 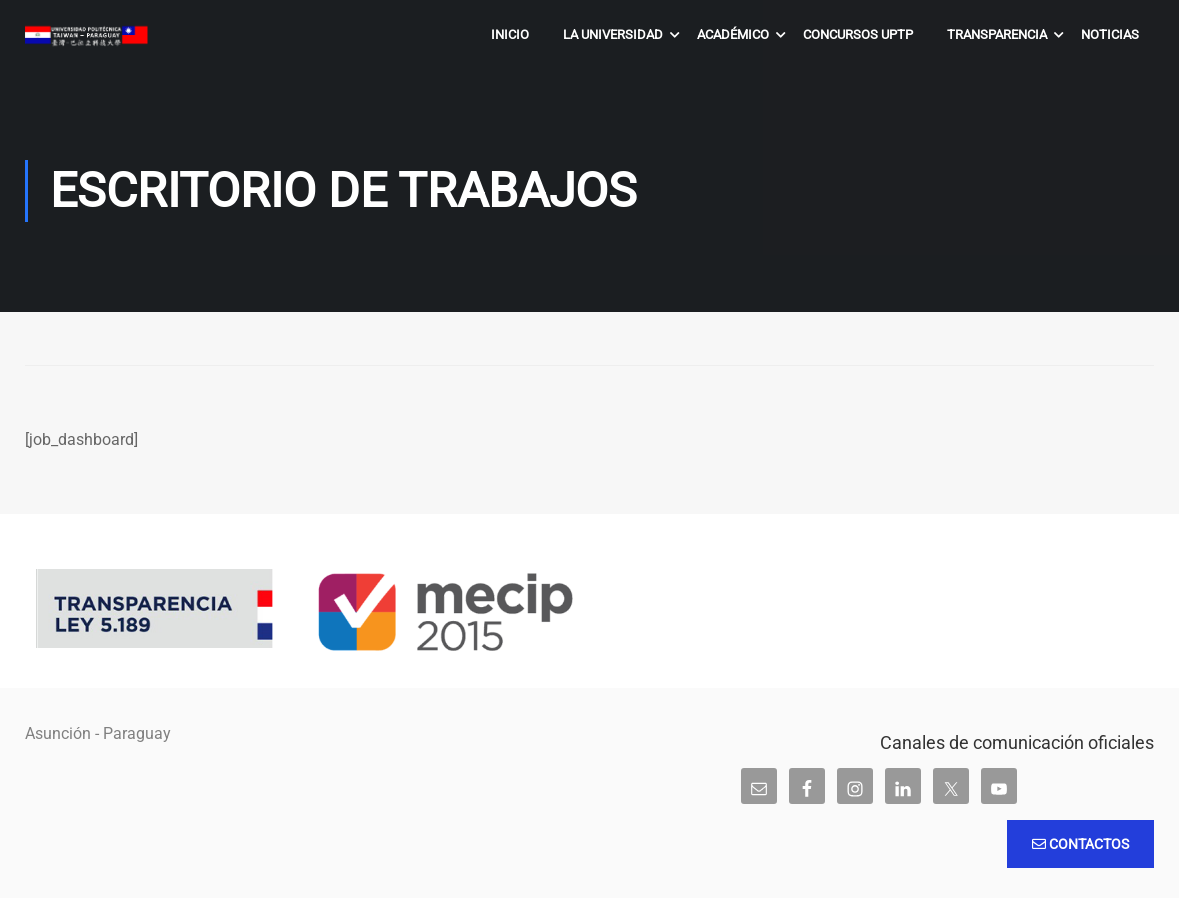 What do you see at coordinates (997, 34) in the screenshot?
I see `Transparencia` at bounding box center [997, 34].